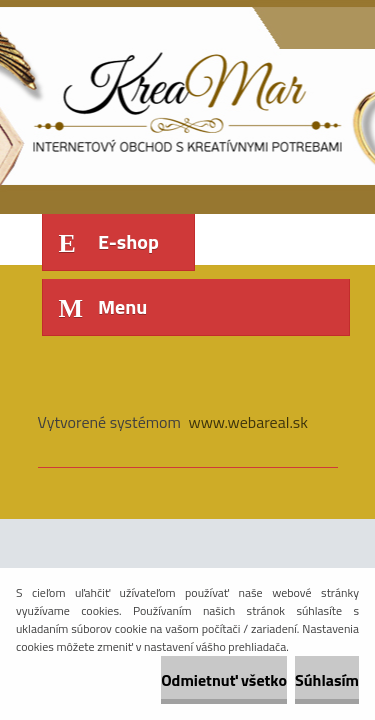 This screenshot has height=720, width=375. Describe the element at coordinates (175, 98) in the screenshot. I see `[Logo]` at that location.